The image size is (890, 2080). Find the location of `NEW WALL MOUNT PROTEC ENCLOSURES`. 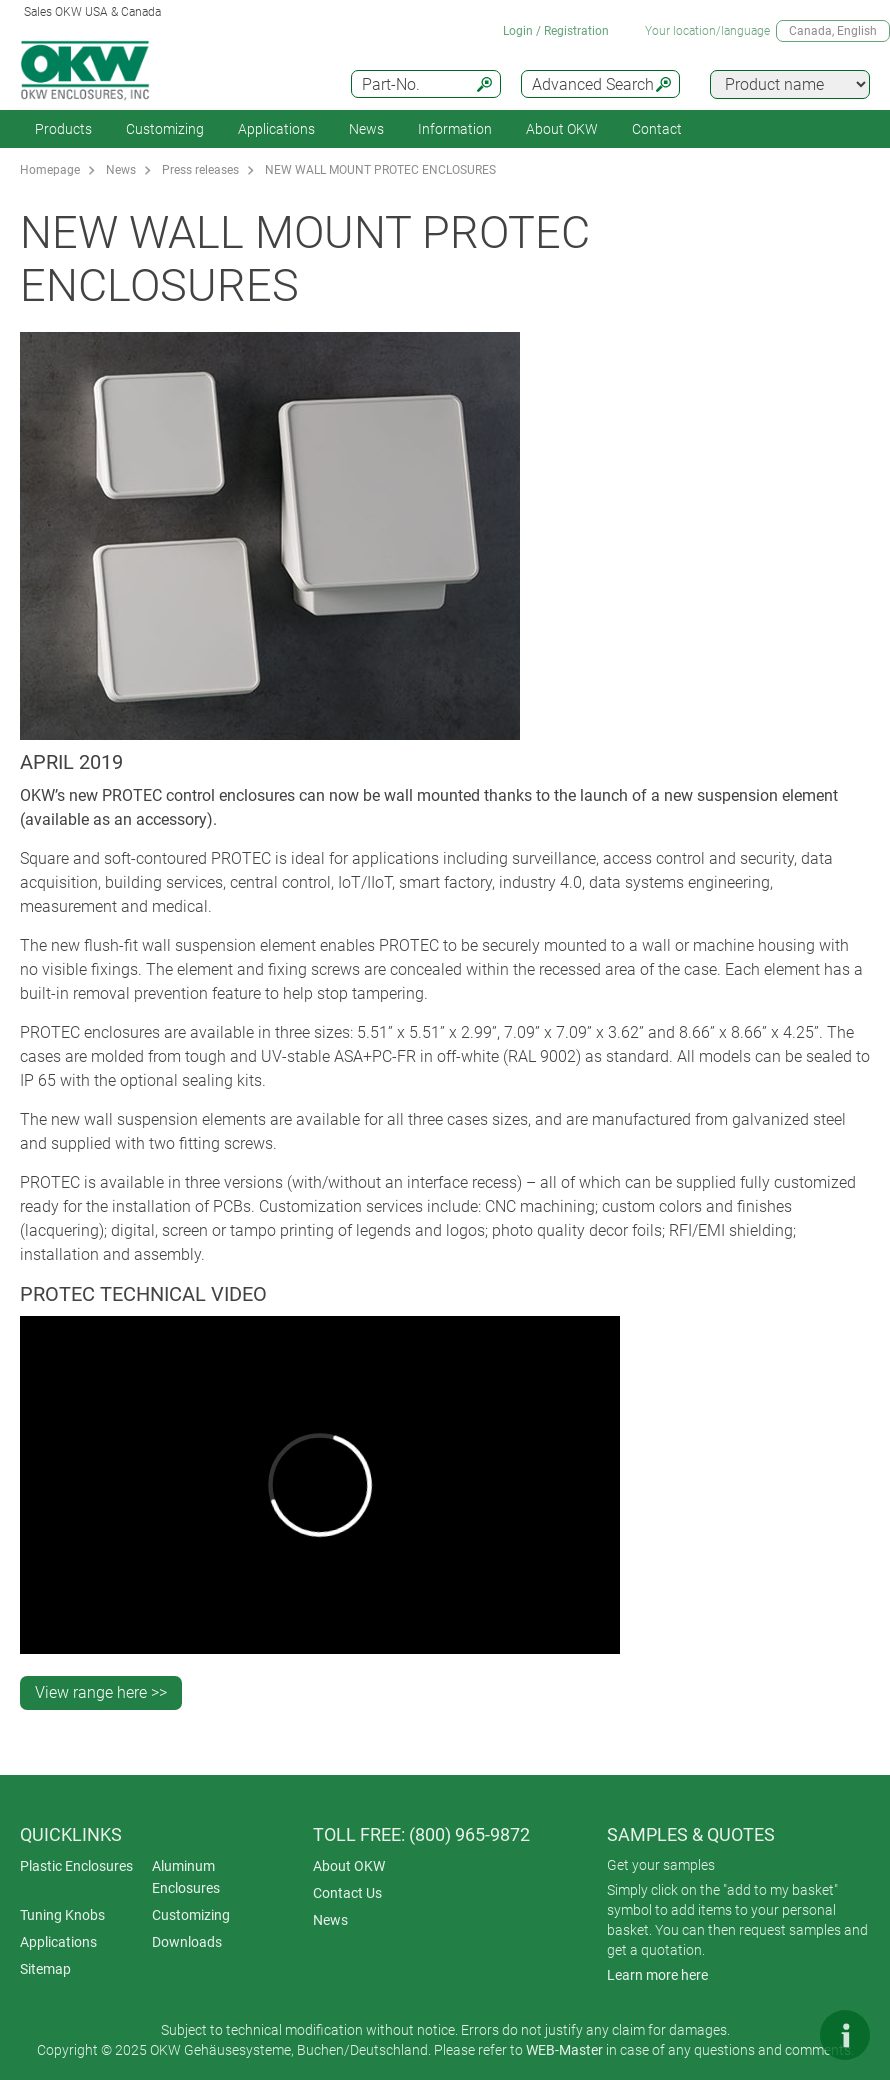

NEW WALL MOUNT PROTEC ENCLOSURES is located at coordinates (380, 170).